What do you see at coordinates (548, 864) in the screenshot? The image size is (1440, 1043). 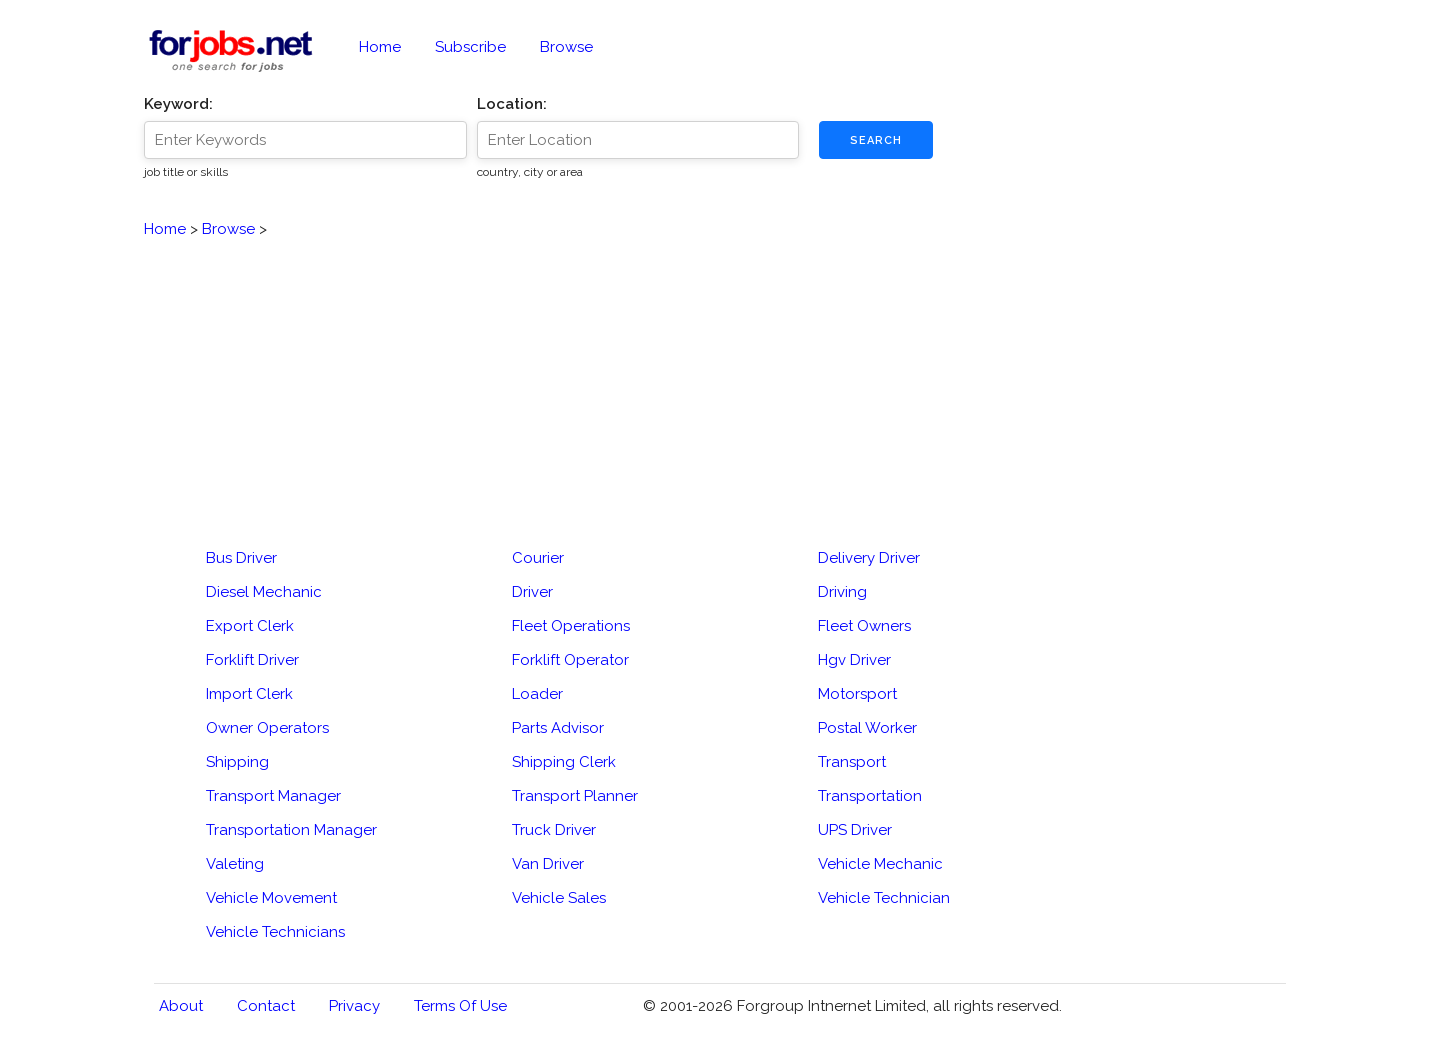 I see `Van Driver` at bounding box center [548, 864].